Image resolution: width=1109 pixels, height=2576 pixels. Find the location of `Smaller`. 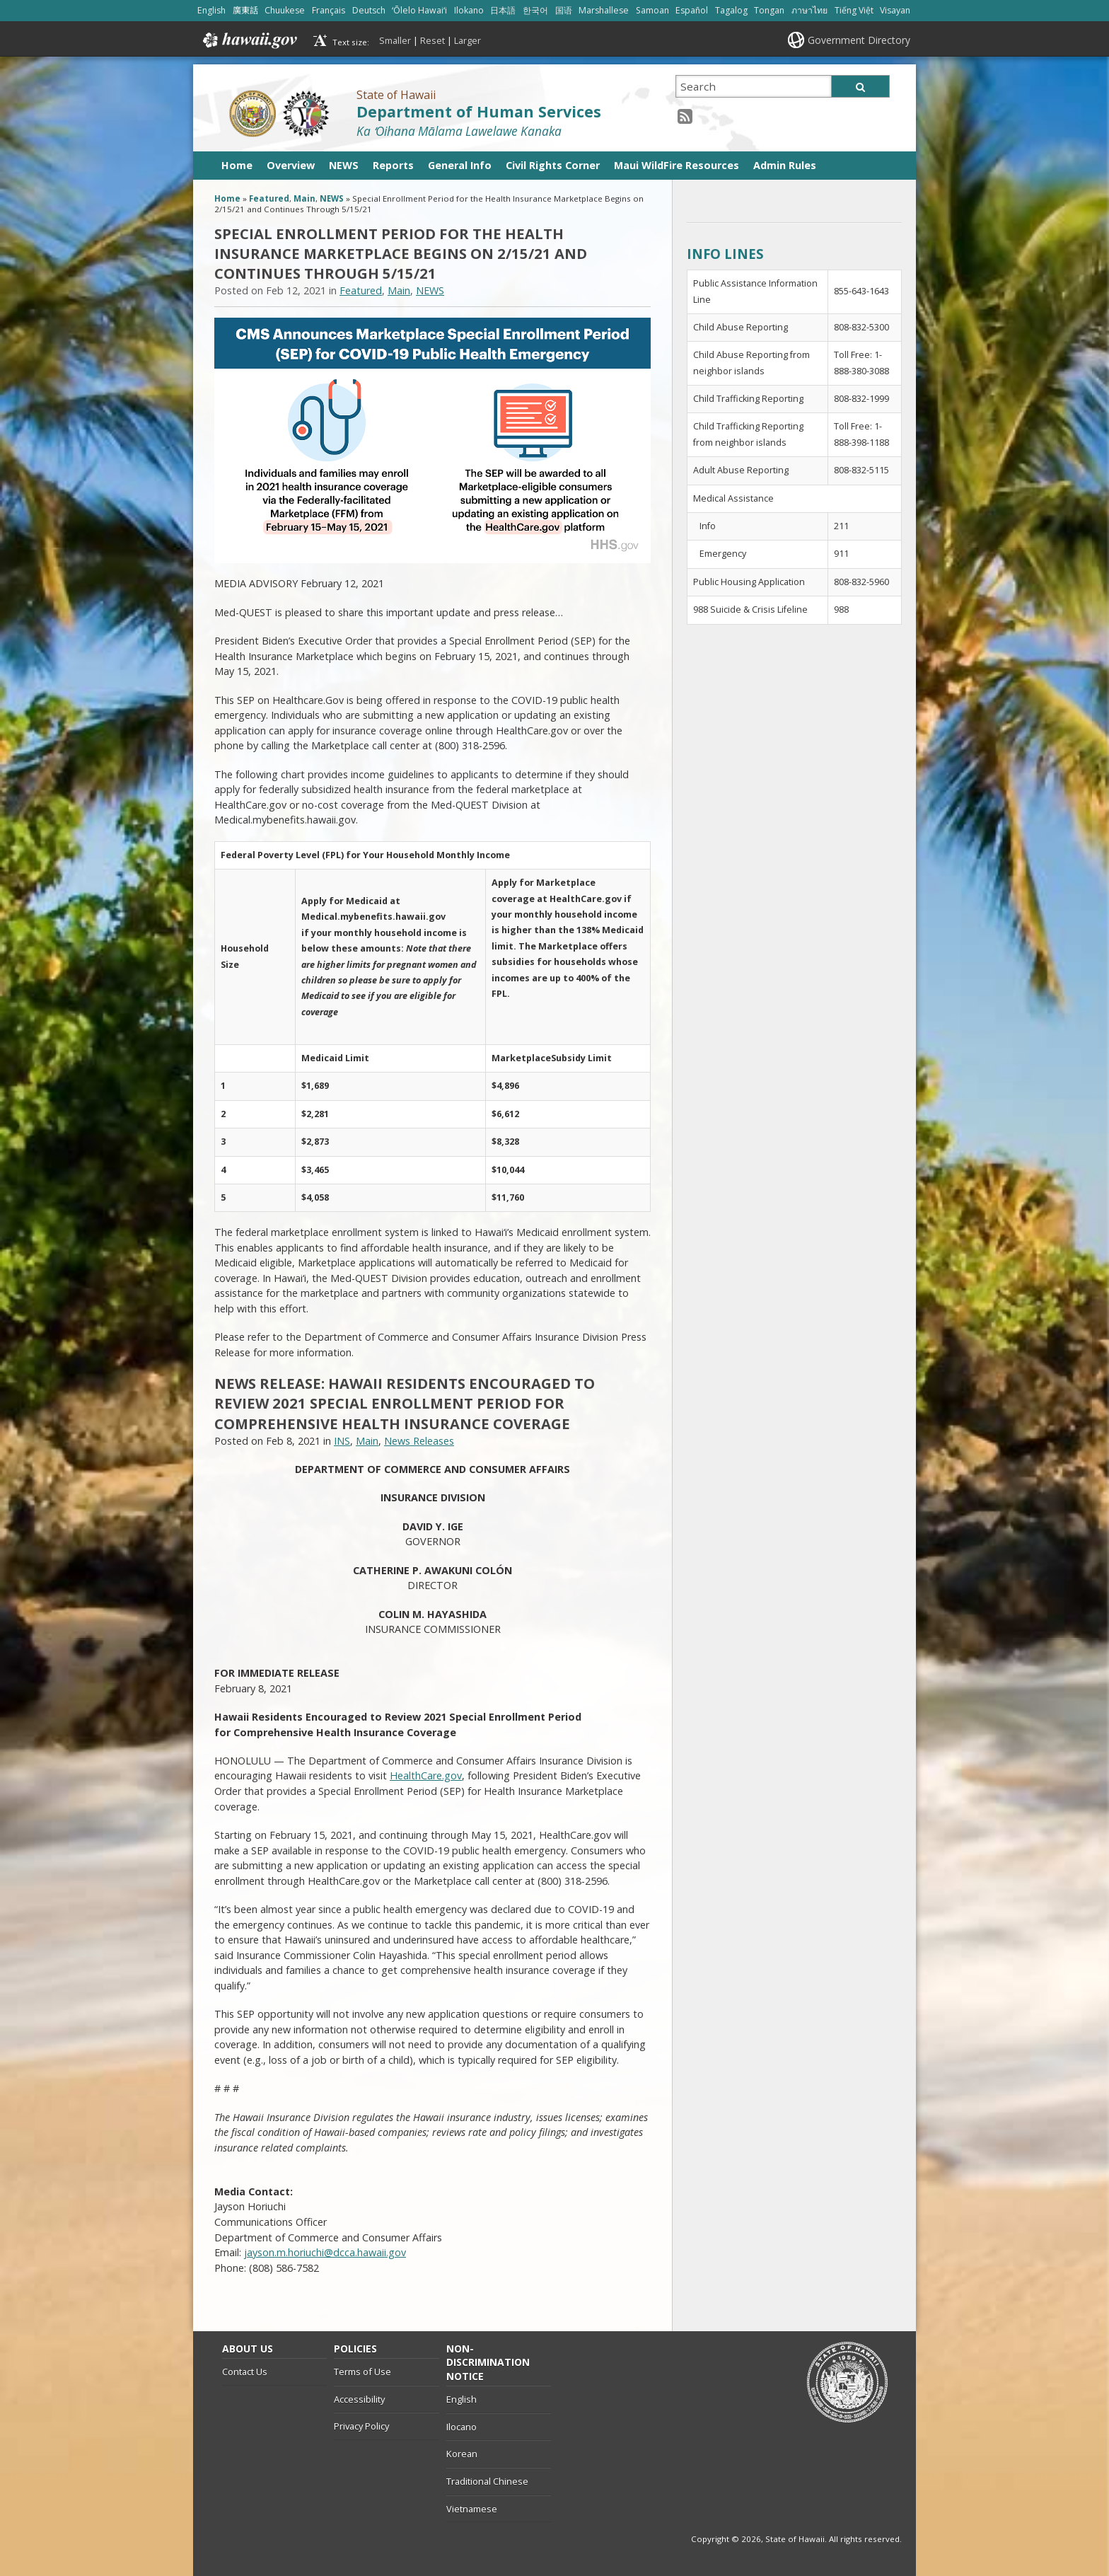

Smaller is located at coordinates (395, 40).